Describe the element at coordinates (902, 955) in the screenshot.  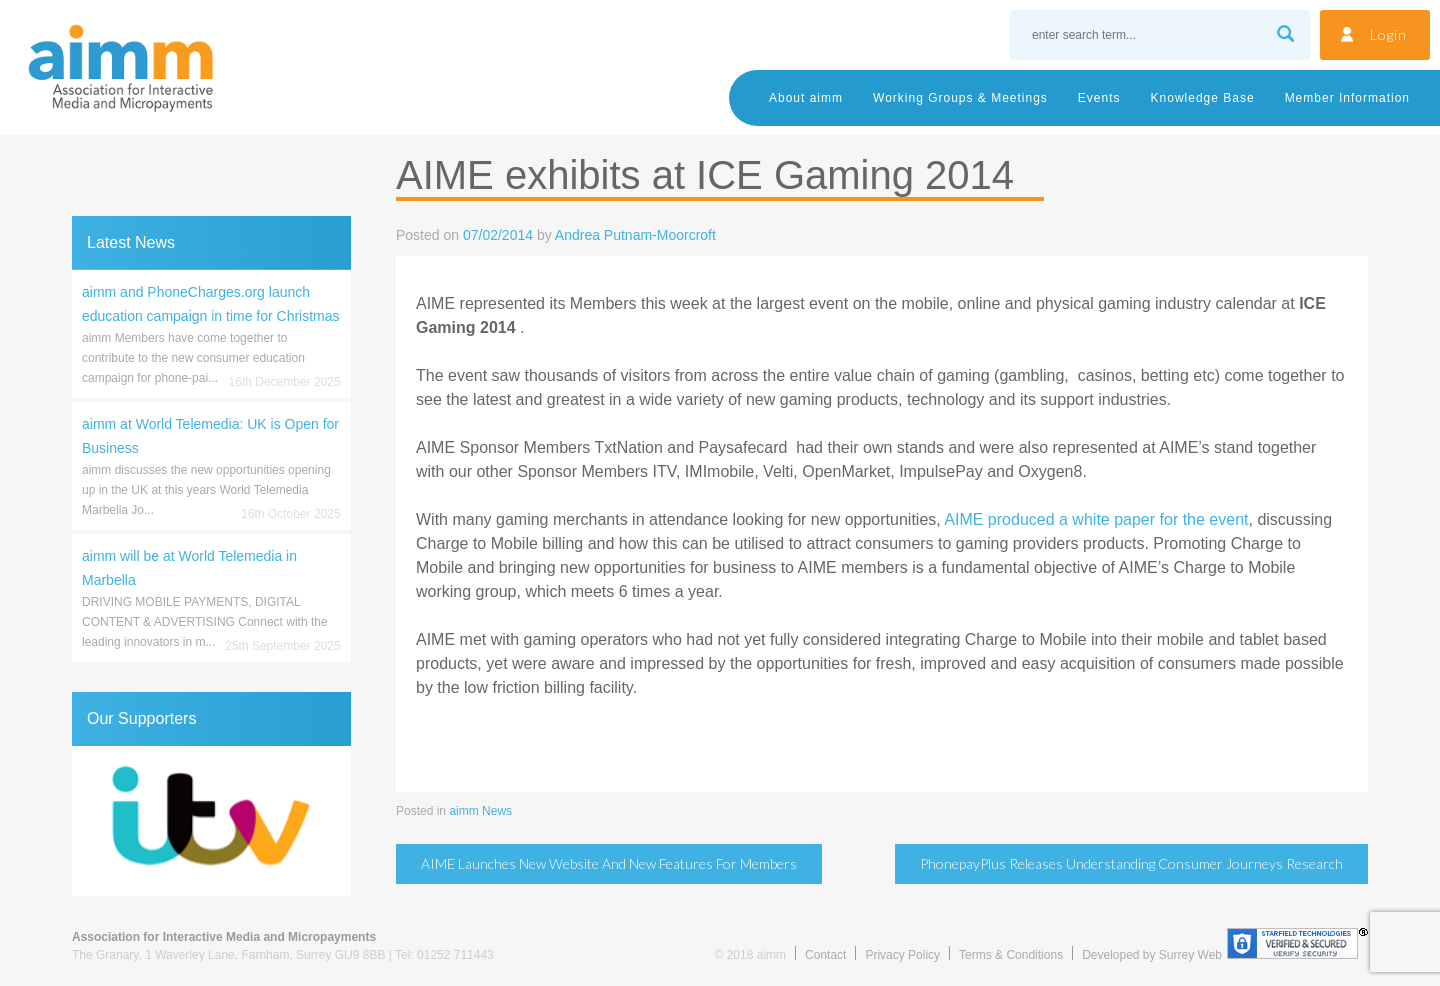
I see `Privacy Policy` at that location.